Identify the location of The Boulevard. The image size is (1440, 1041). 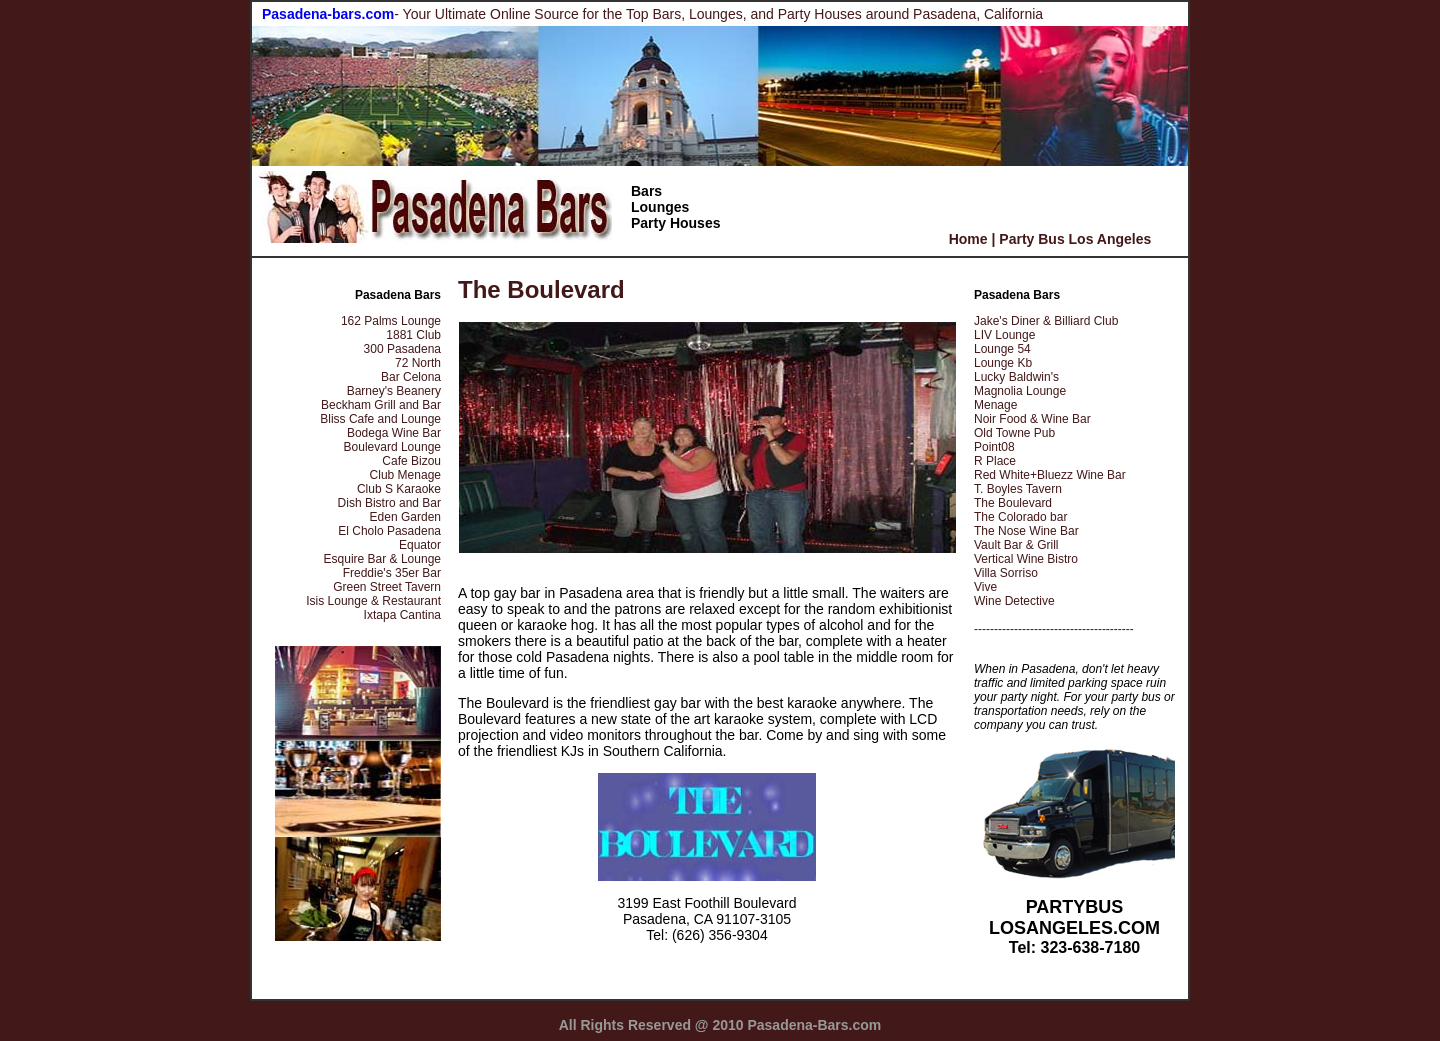
(1013, 503).